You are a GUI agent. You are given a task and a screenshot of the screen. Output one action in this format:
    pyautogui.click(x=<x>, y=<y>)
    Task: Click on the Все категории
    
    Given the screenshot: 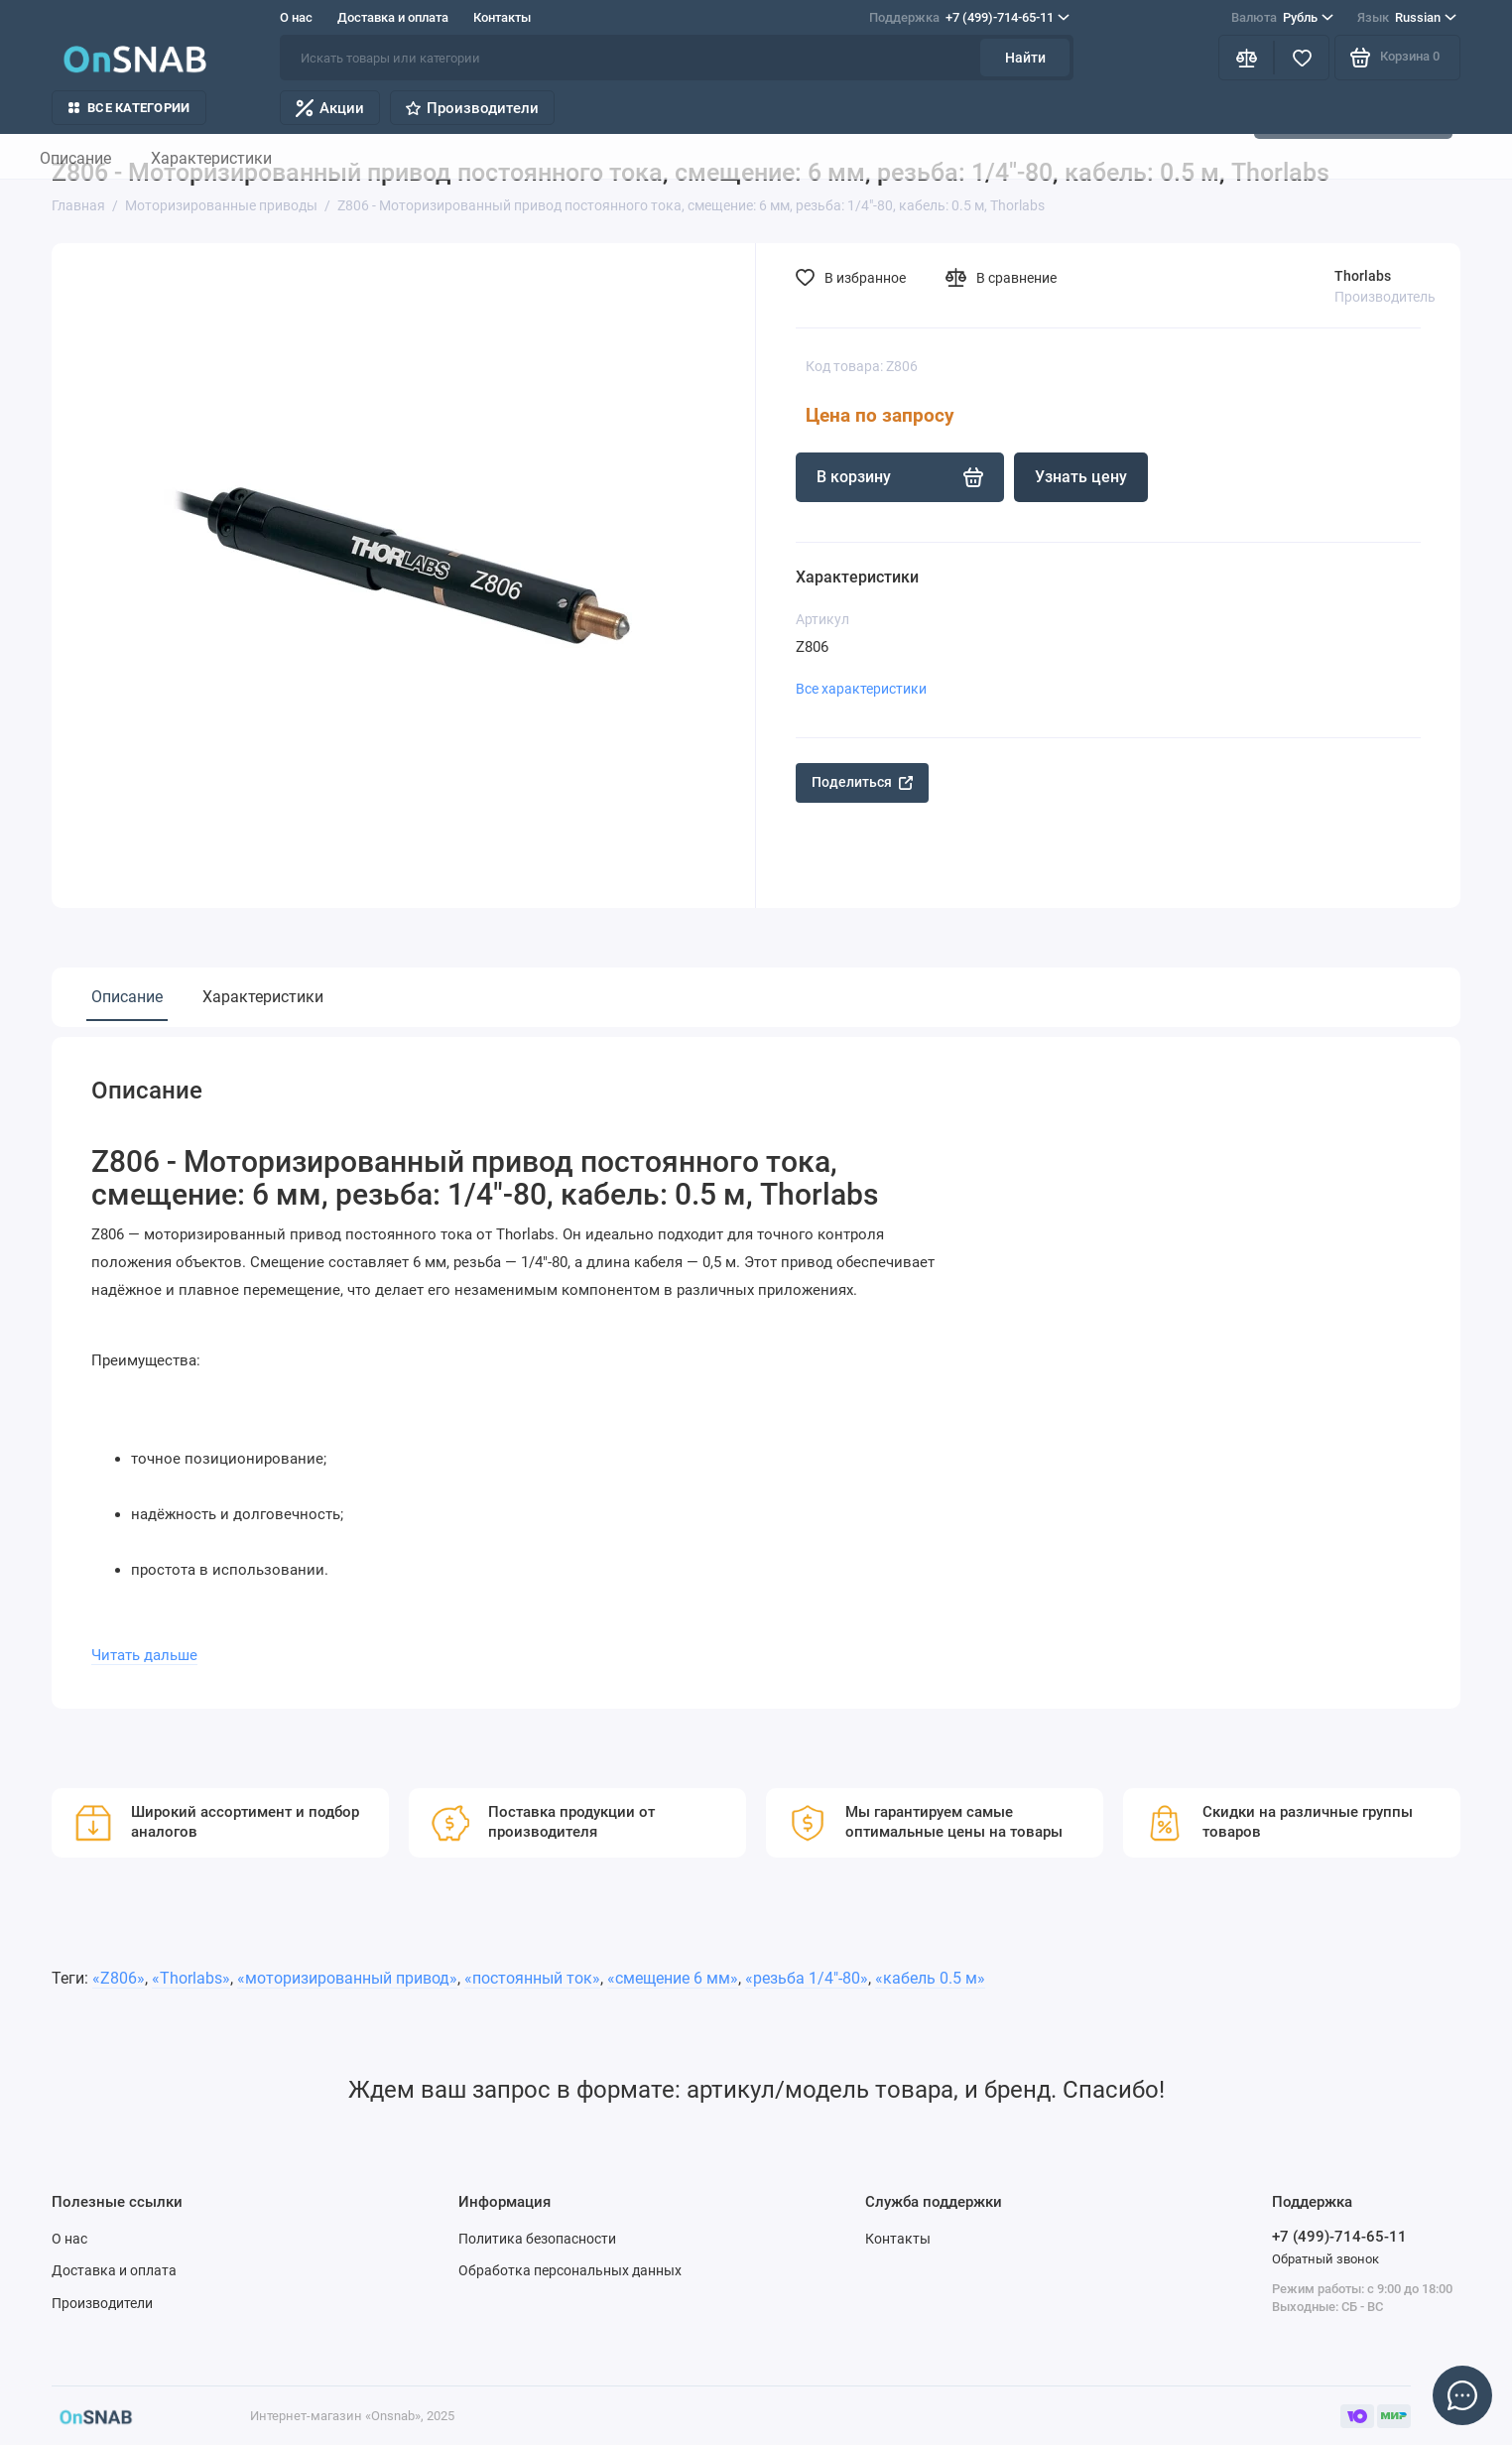 What is the action you would take?
    pyautogui.click(x=128, y=107)
    